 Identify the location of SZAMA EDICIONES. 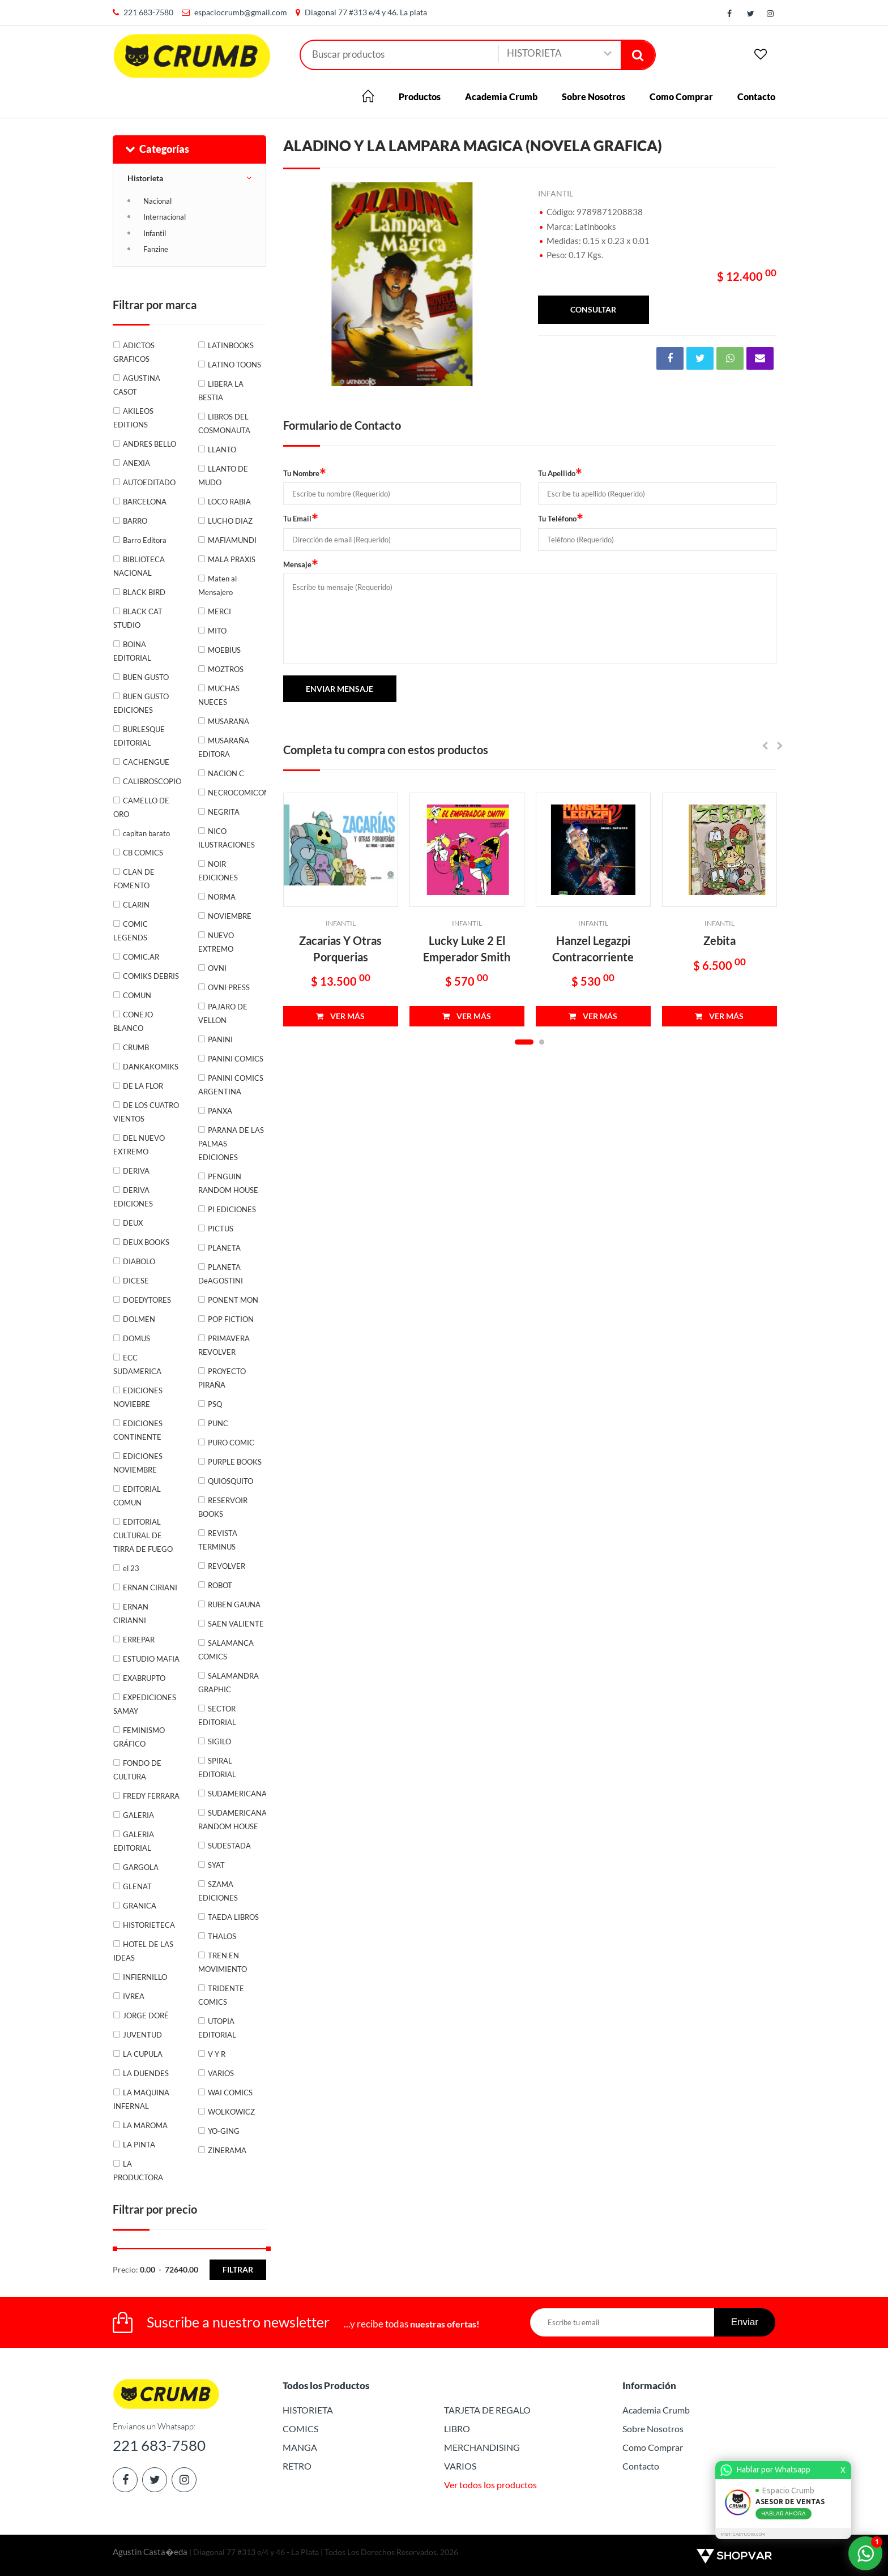
(218, 1891).